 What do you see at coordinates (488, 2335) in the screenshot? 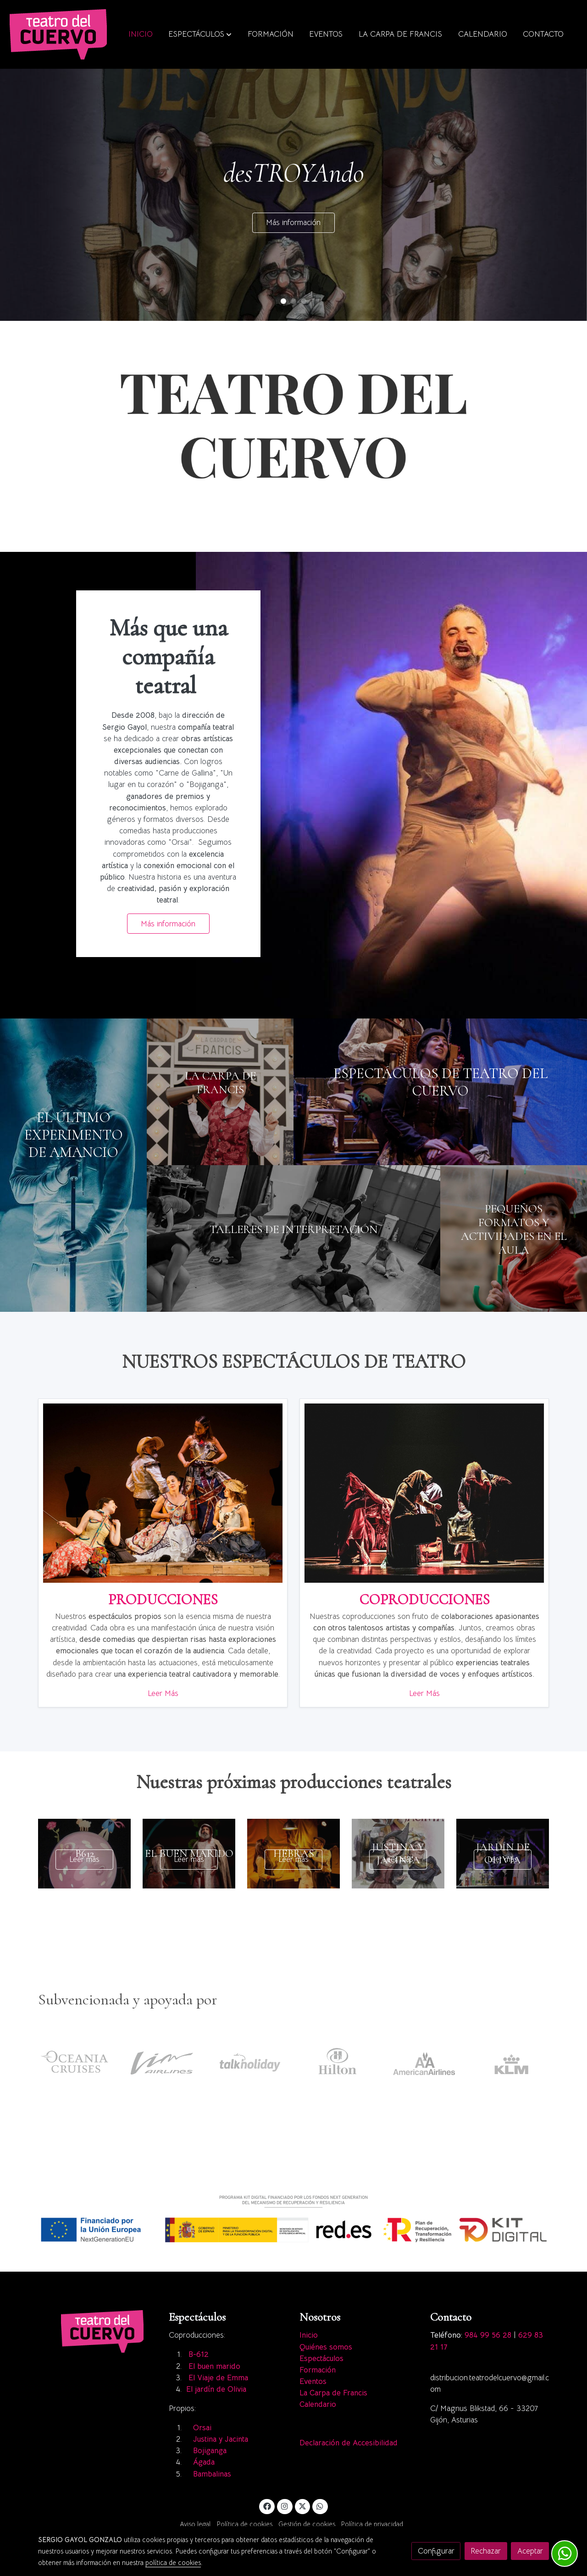
I see `984 99 56 28` at bounding box center [488, 2335].